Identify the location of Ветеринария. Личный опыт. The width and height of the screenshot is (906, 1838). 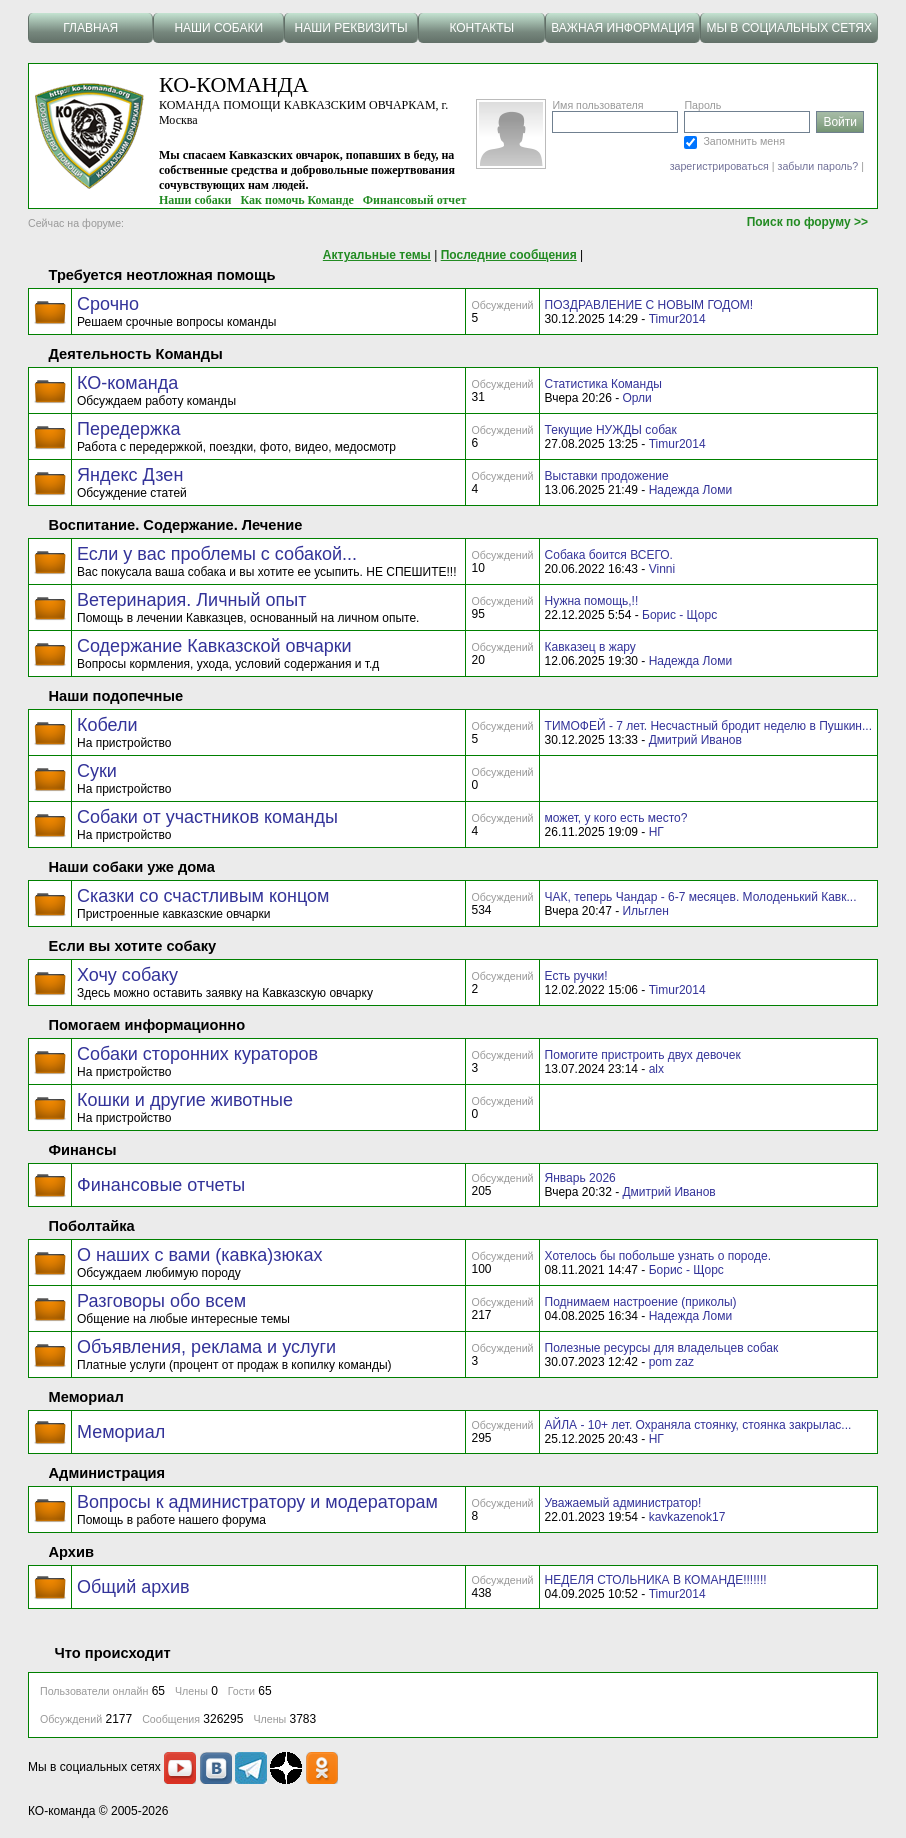
(191, 600).